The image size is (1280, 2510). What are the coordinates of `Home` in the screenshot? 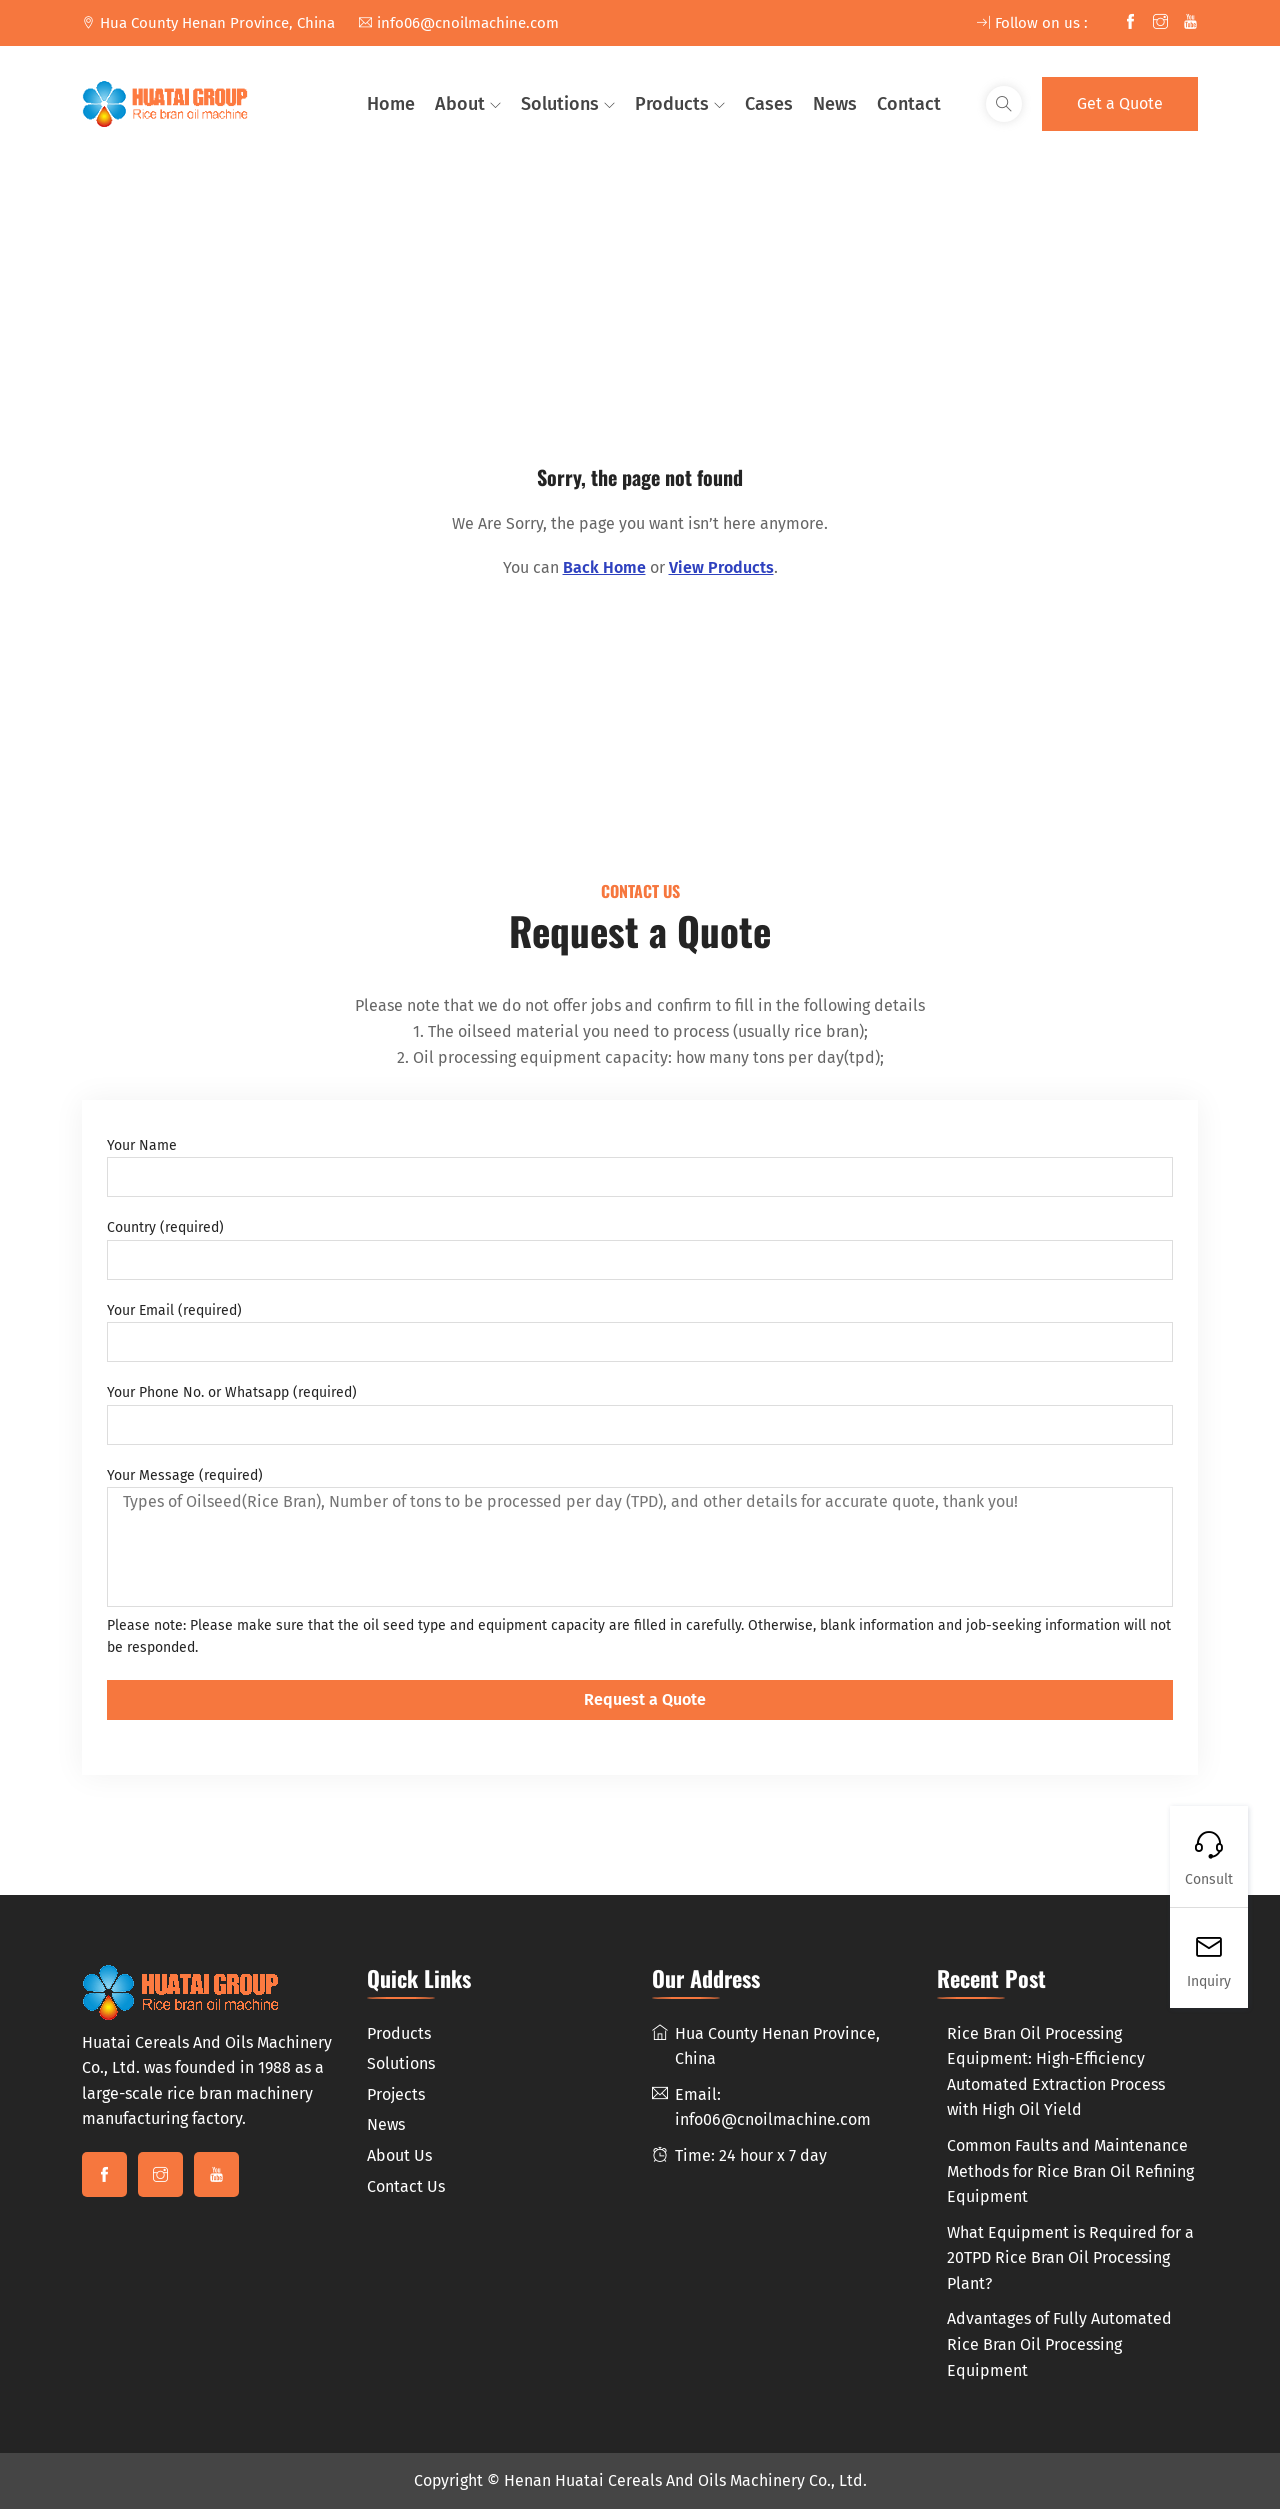 It's located at (391, 104).